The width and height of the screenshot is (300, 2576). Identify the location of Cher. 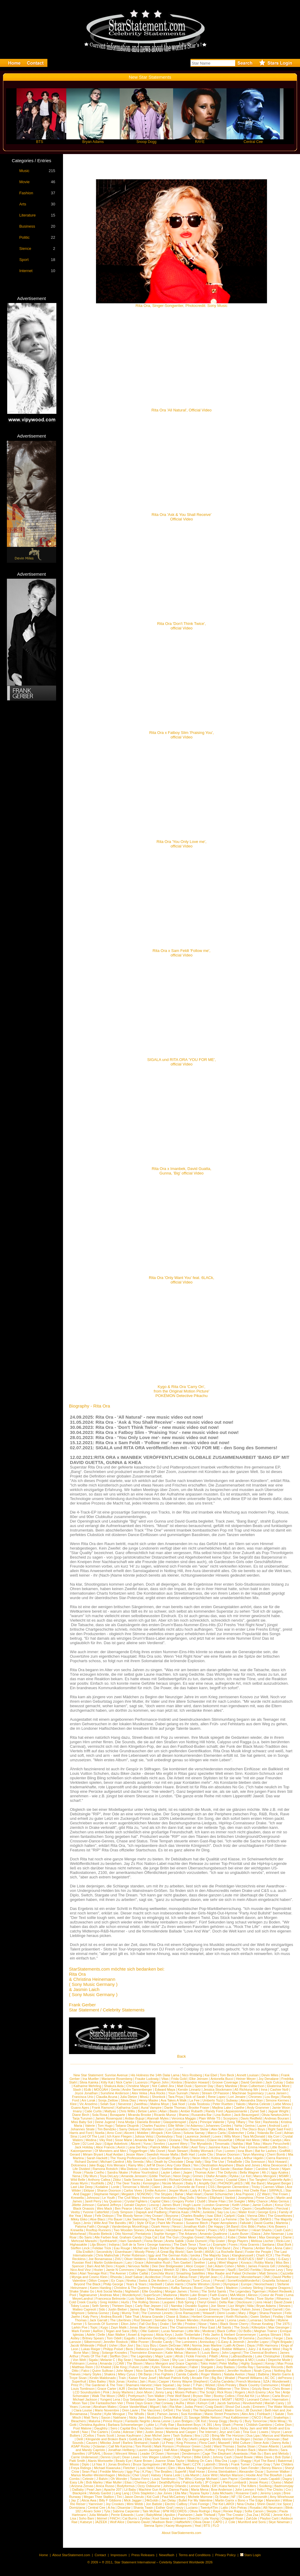
(235, 2208).